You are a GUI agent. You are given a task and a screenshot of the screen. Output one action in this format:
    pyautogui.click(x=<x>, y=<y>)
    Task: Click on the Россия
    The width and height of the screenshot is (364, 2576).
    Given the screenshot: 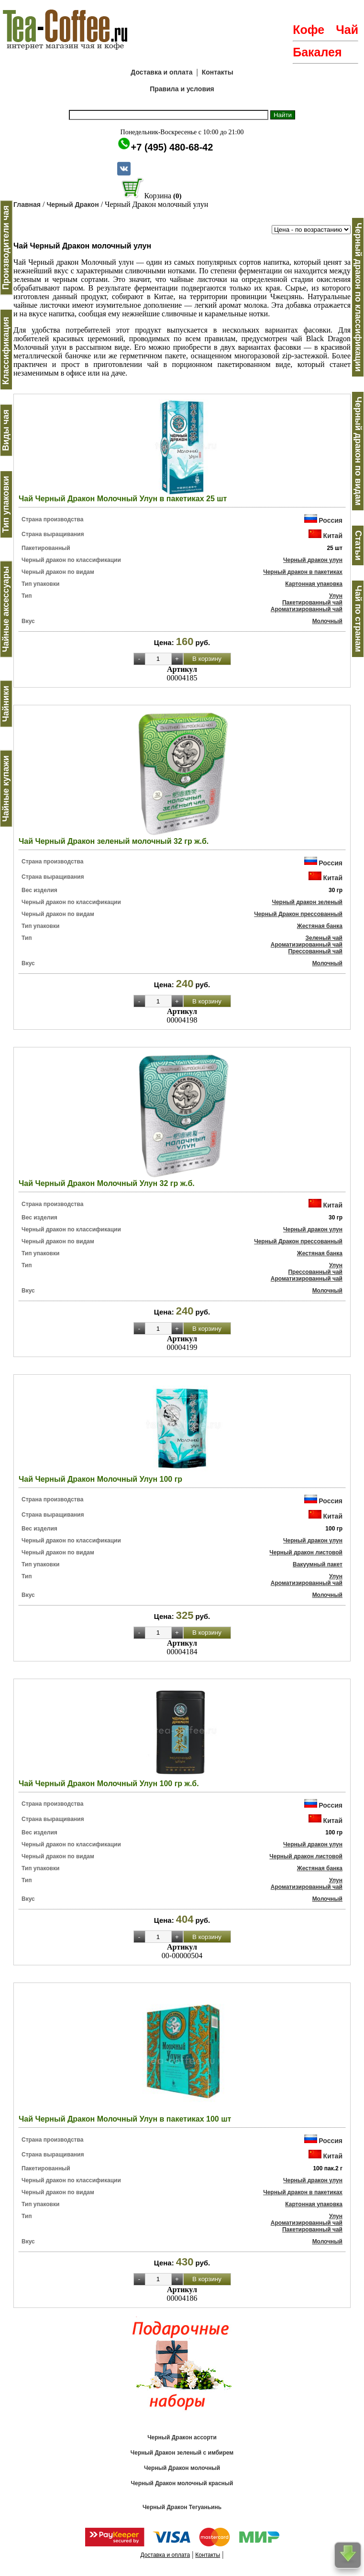 What is the action you would take?
    pyautogui.click(x=330, y=520)
    